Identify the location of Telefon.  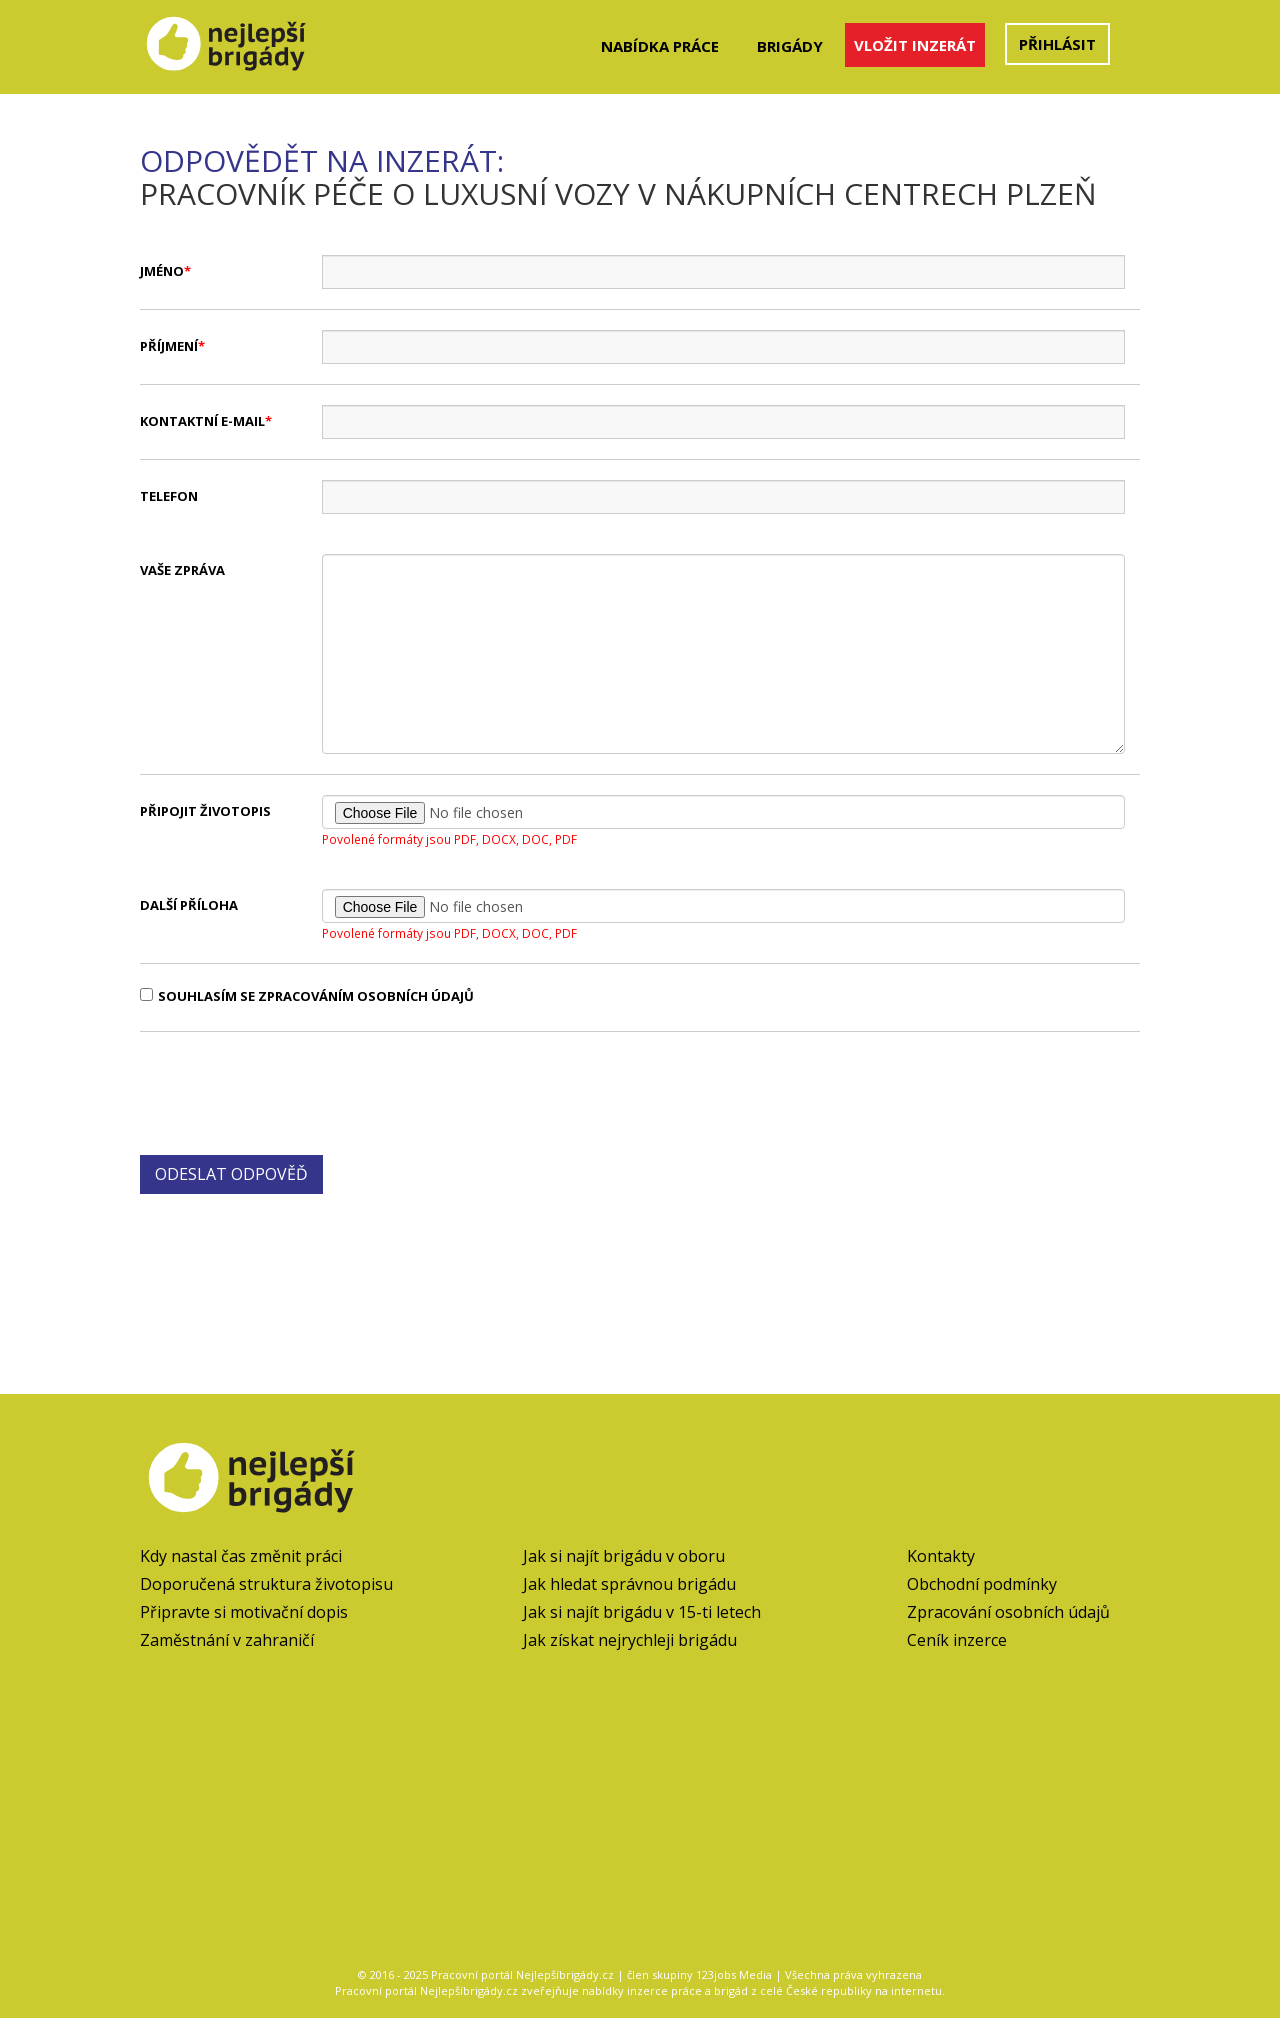
(169, 496).